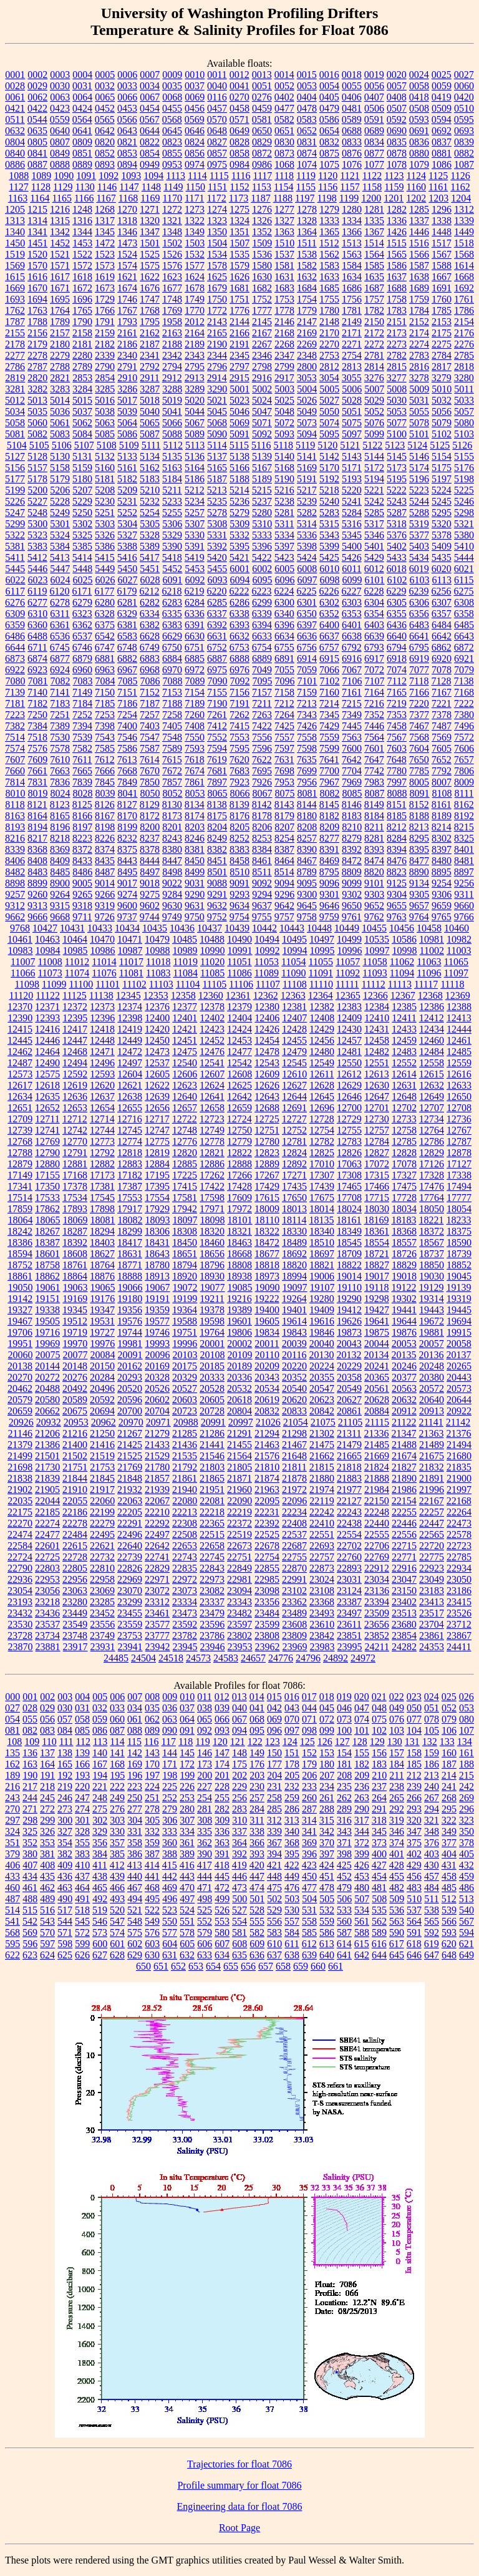 The height and width of the screenshot is (2576, 479). What do you see at coordinates (419, 411) in the screenshot?
I see `5055` at bounding box center [419, 411].